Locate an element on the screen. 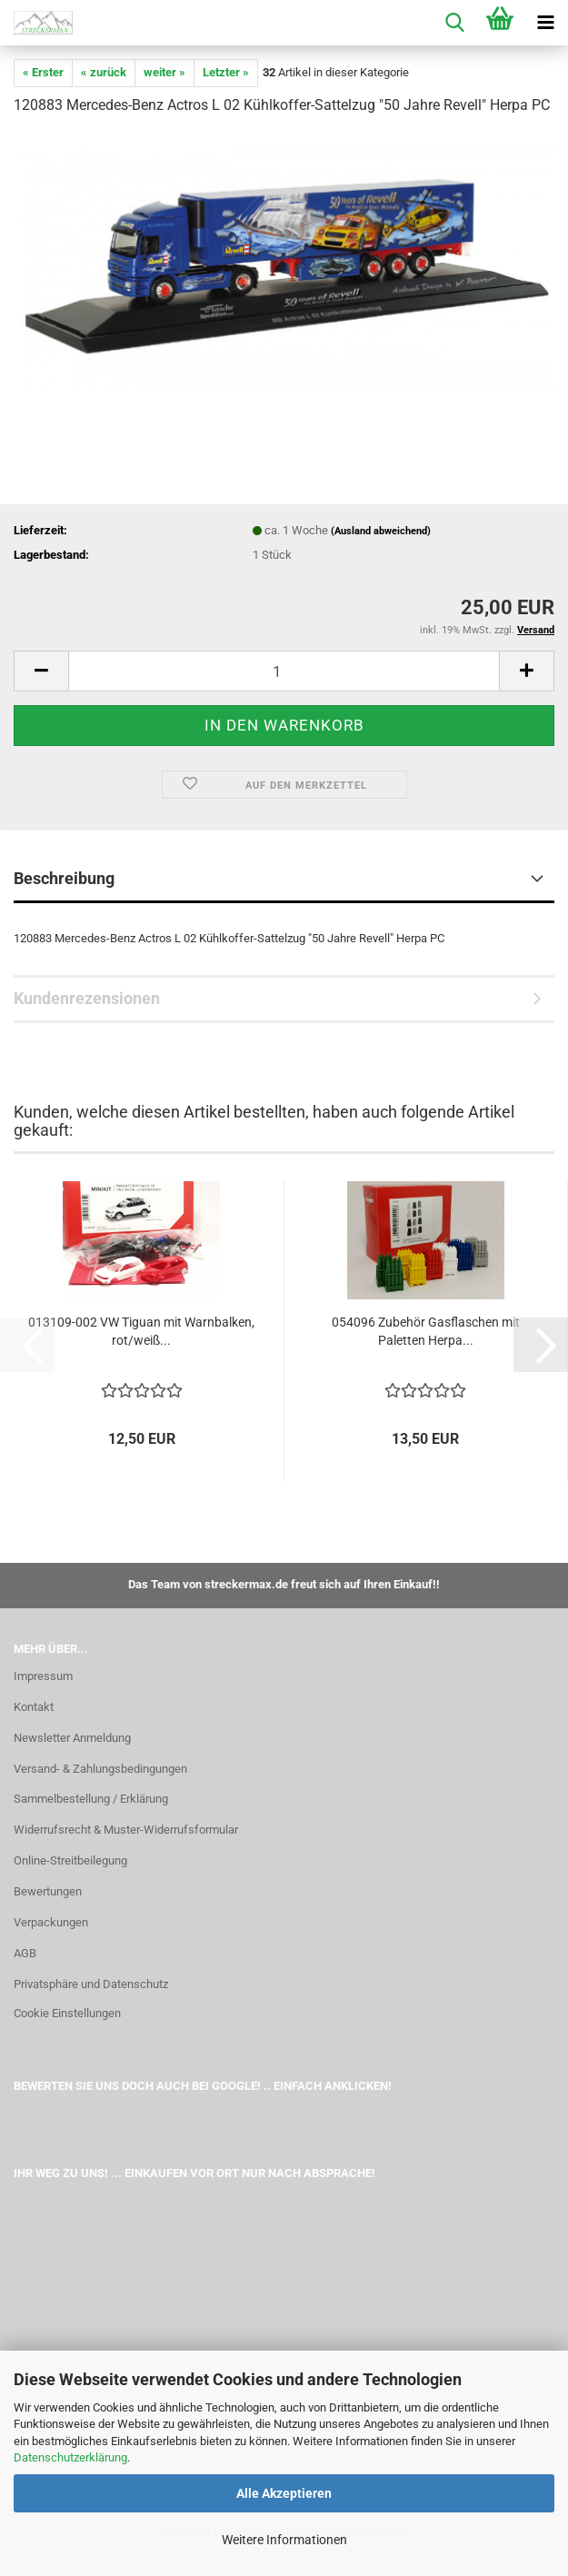  [button] is located at coordinates (41, 671).